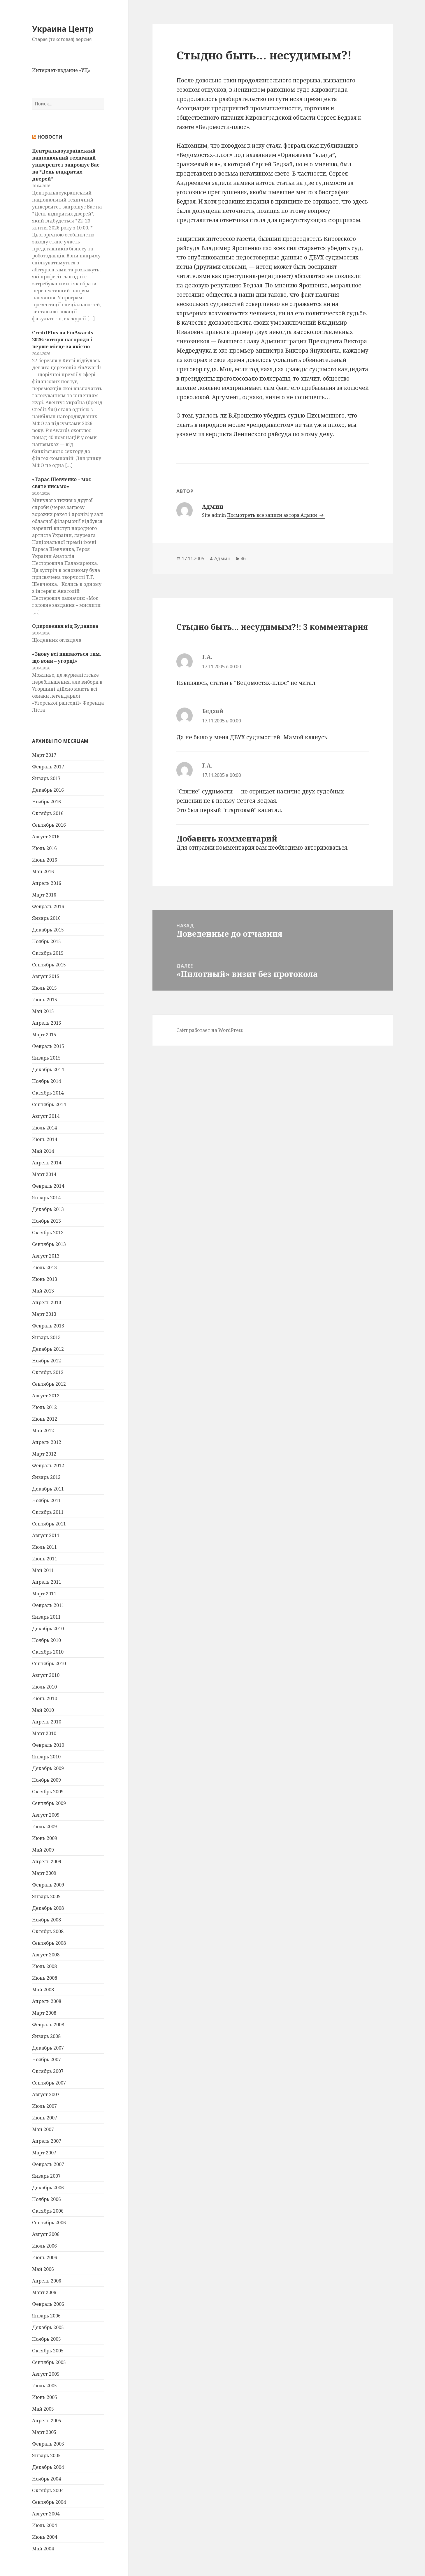 Image resolution: width=425 pixels, height=2576 pixels. Describe the element at coordinates (46, 1081) in the screenshot. I see `Ноябрь 2014` at that location.